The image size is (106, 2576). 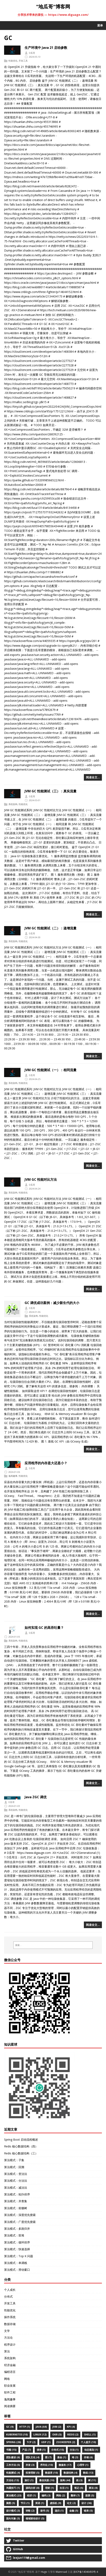 I want to click on 存储 (6), so click(x=88, y=2457).